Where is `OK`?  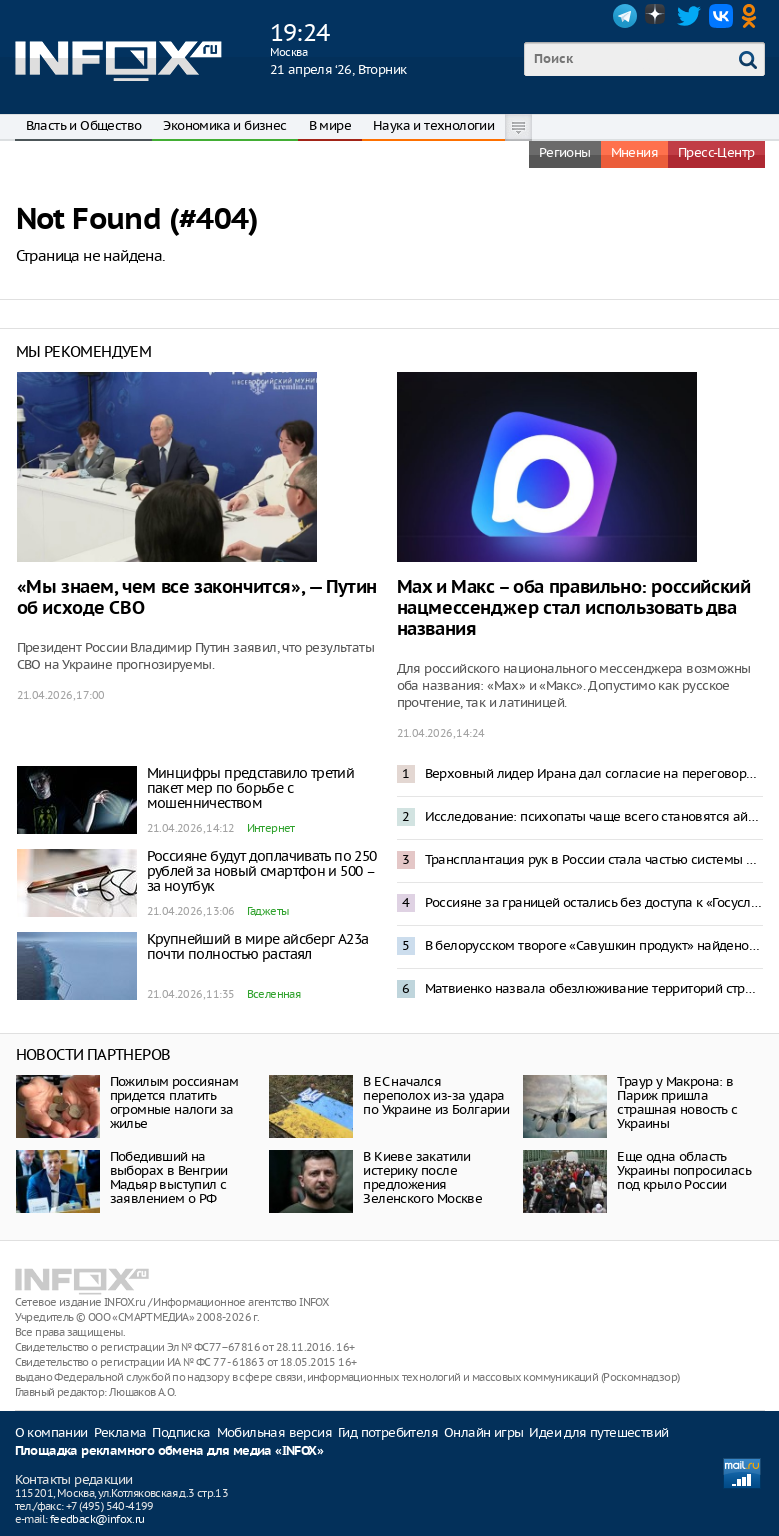 OK is located at coordinates (753, 16).